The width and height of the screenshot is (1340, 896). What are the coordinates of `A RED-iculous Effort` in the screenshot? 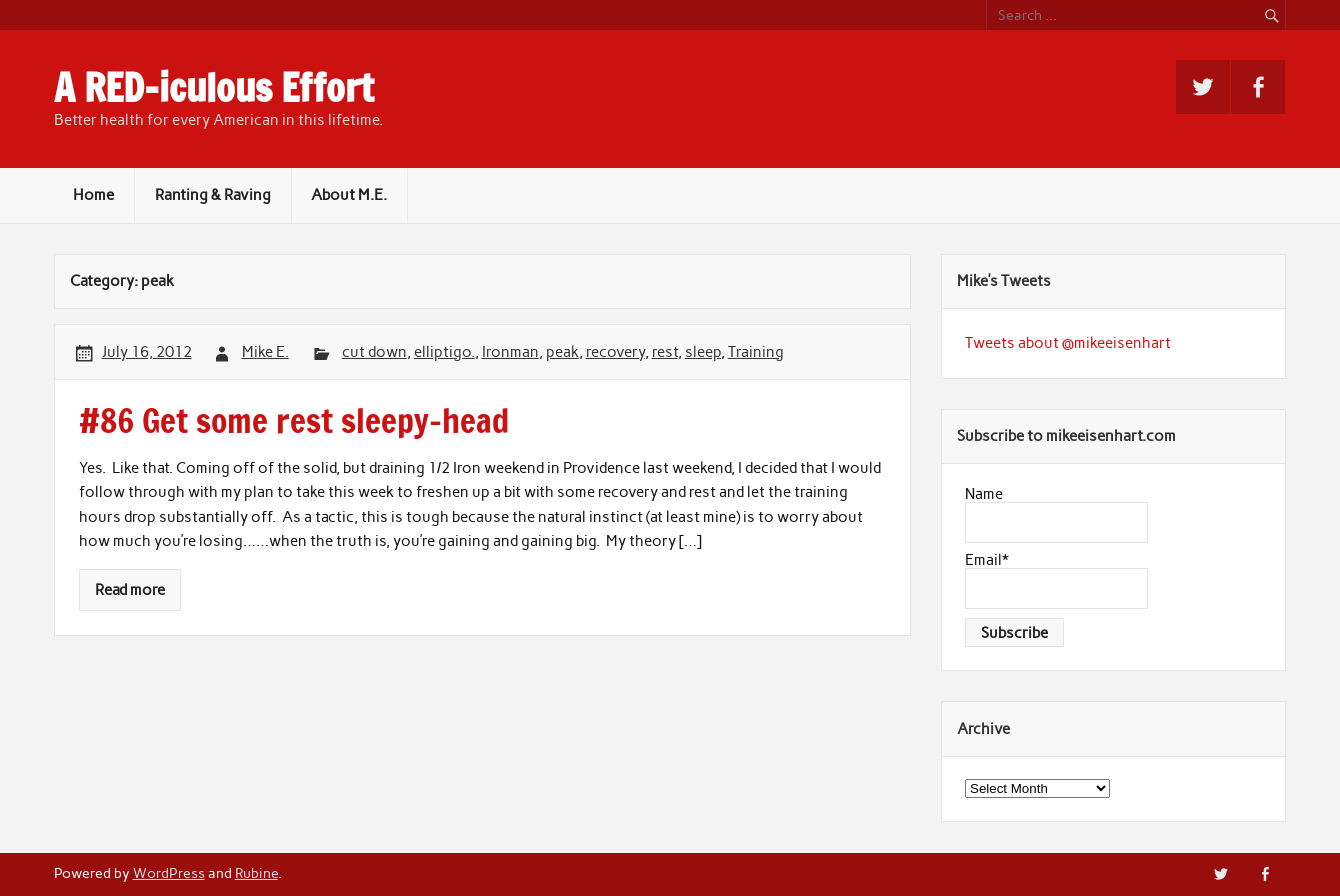 It's located at (214, 88).